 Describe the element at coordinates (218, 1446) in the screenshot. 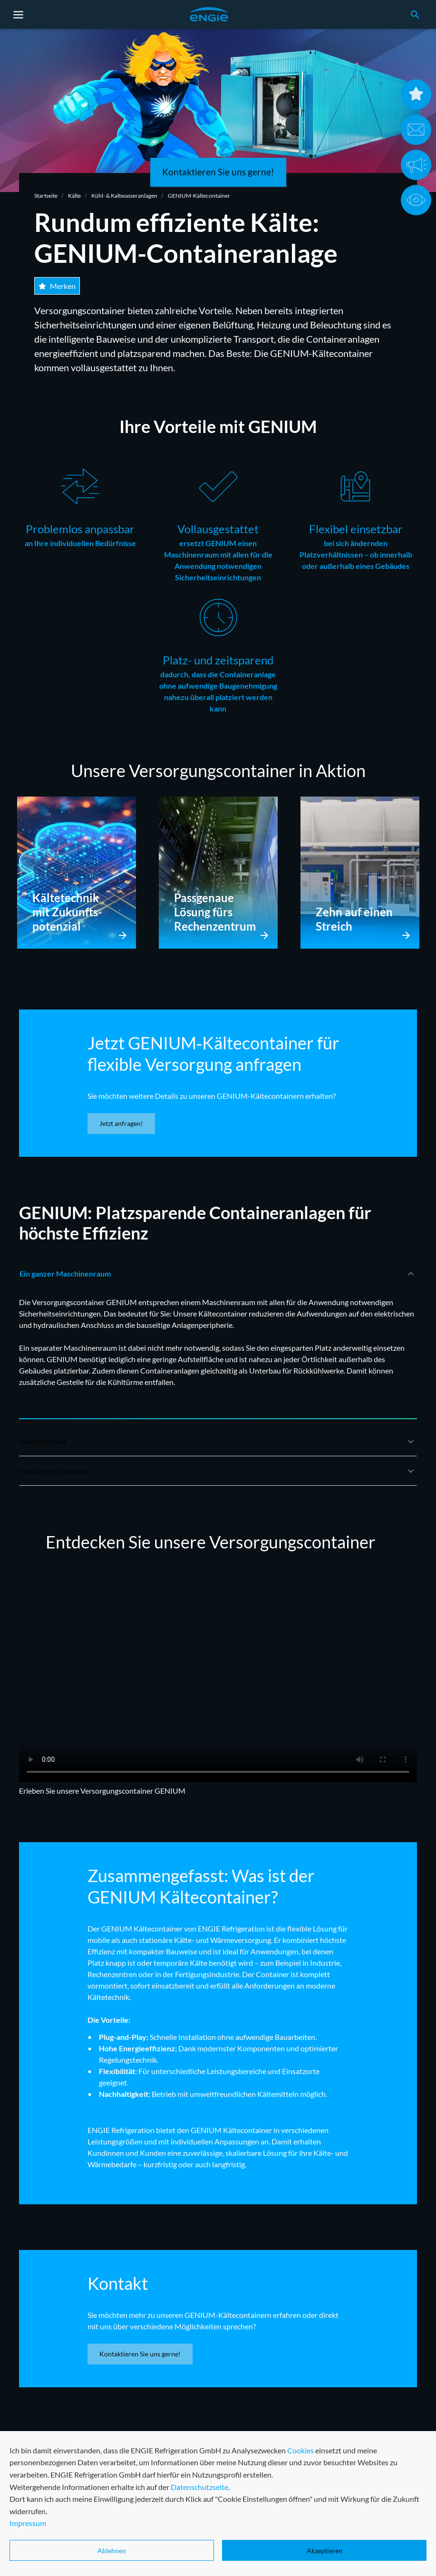

I see `Unkompliziert` at that location.